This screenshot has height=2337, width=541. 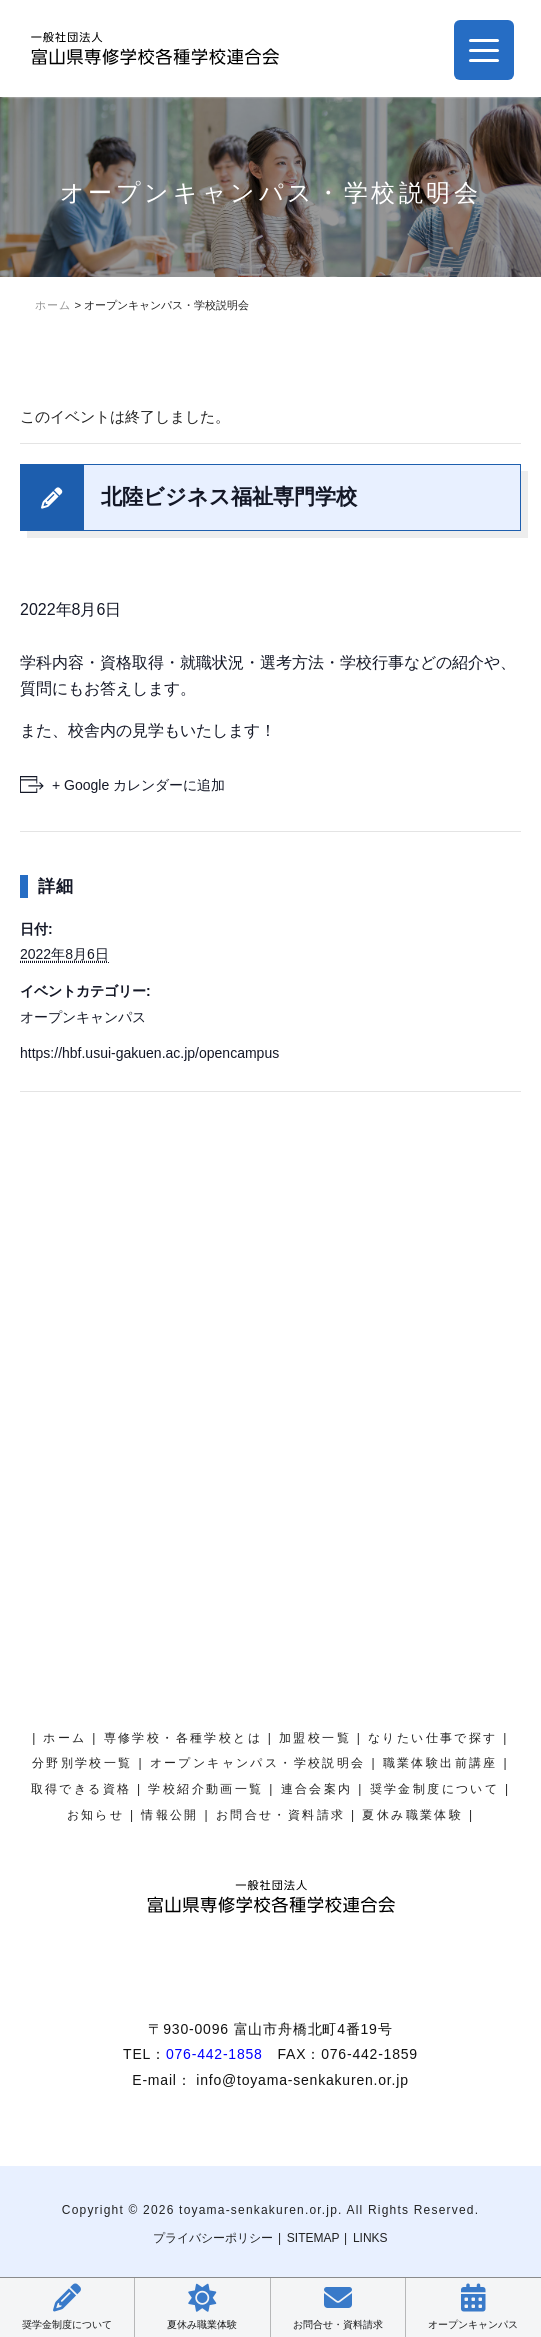 I want to click on 職業体験出前講座, so click(x=440, y=1763).